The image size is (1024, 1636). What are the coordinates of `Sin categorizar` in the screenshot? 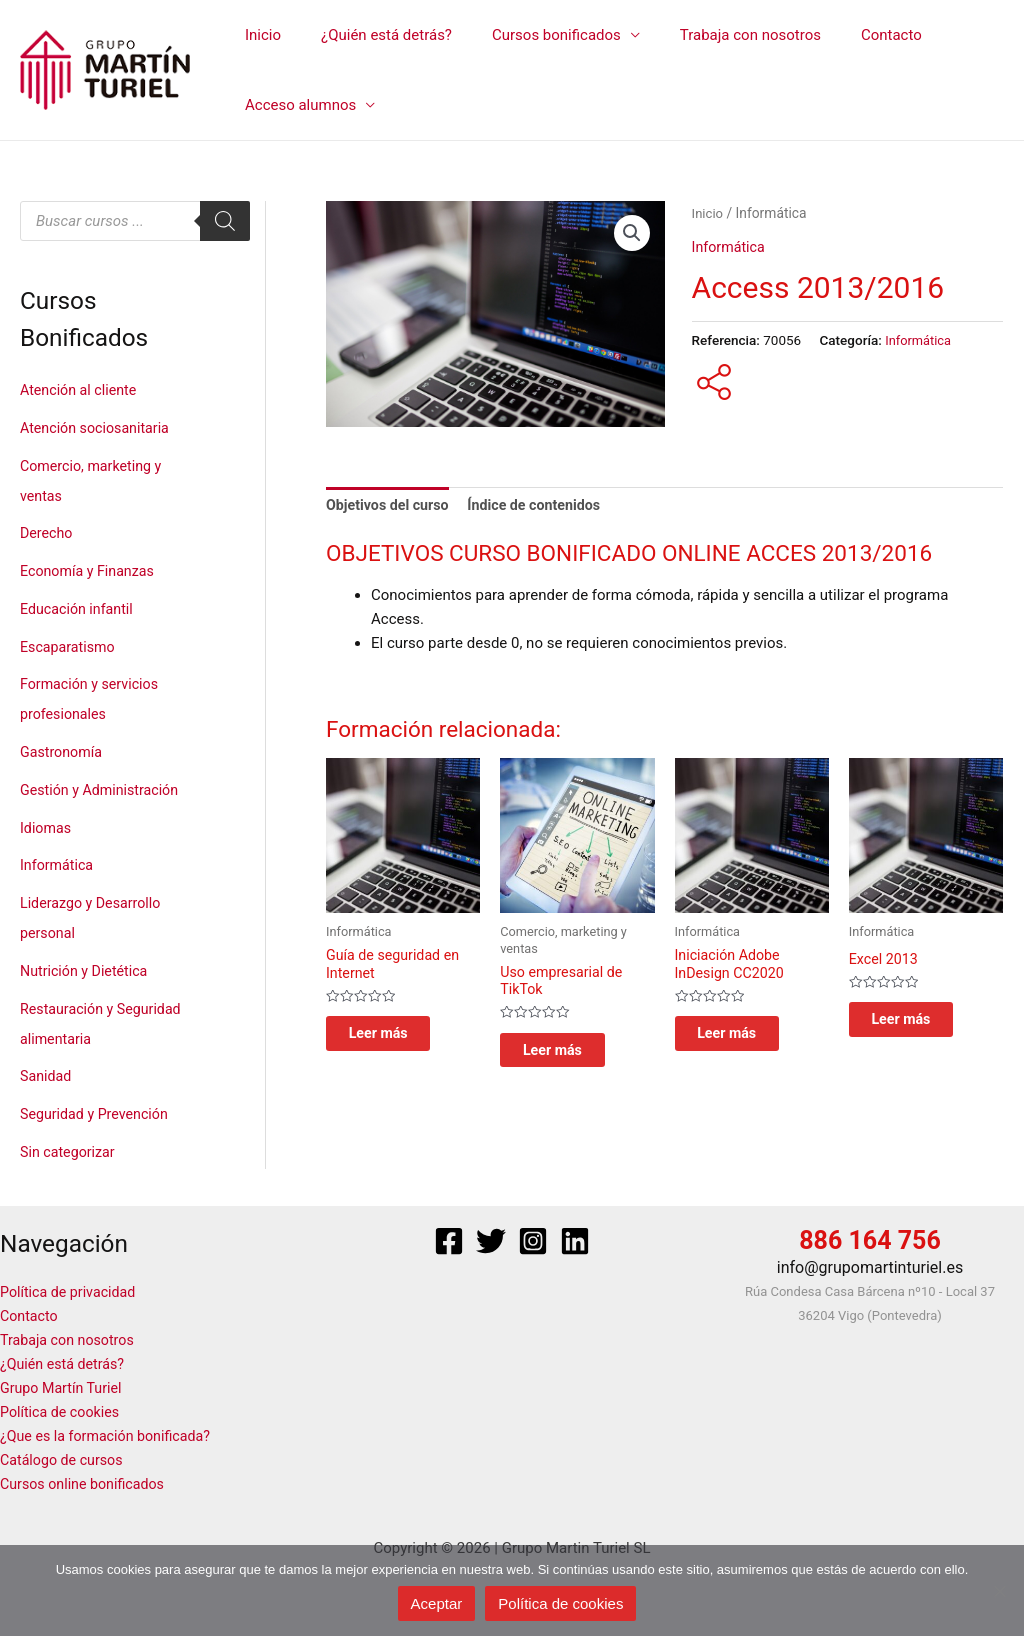 It's located at (70, 1152).